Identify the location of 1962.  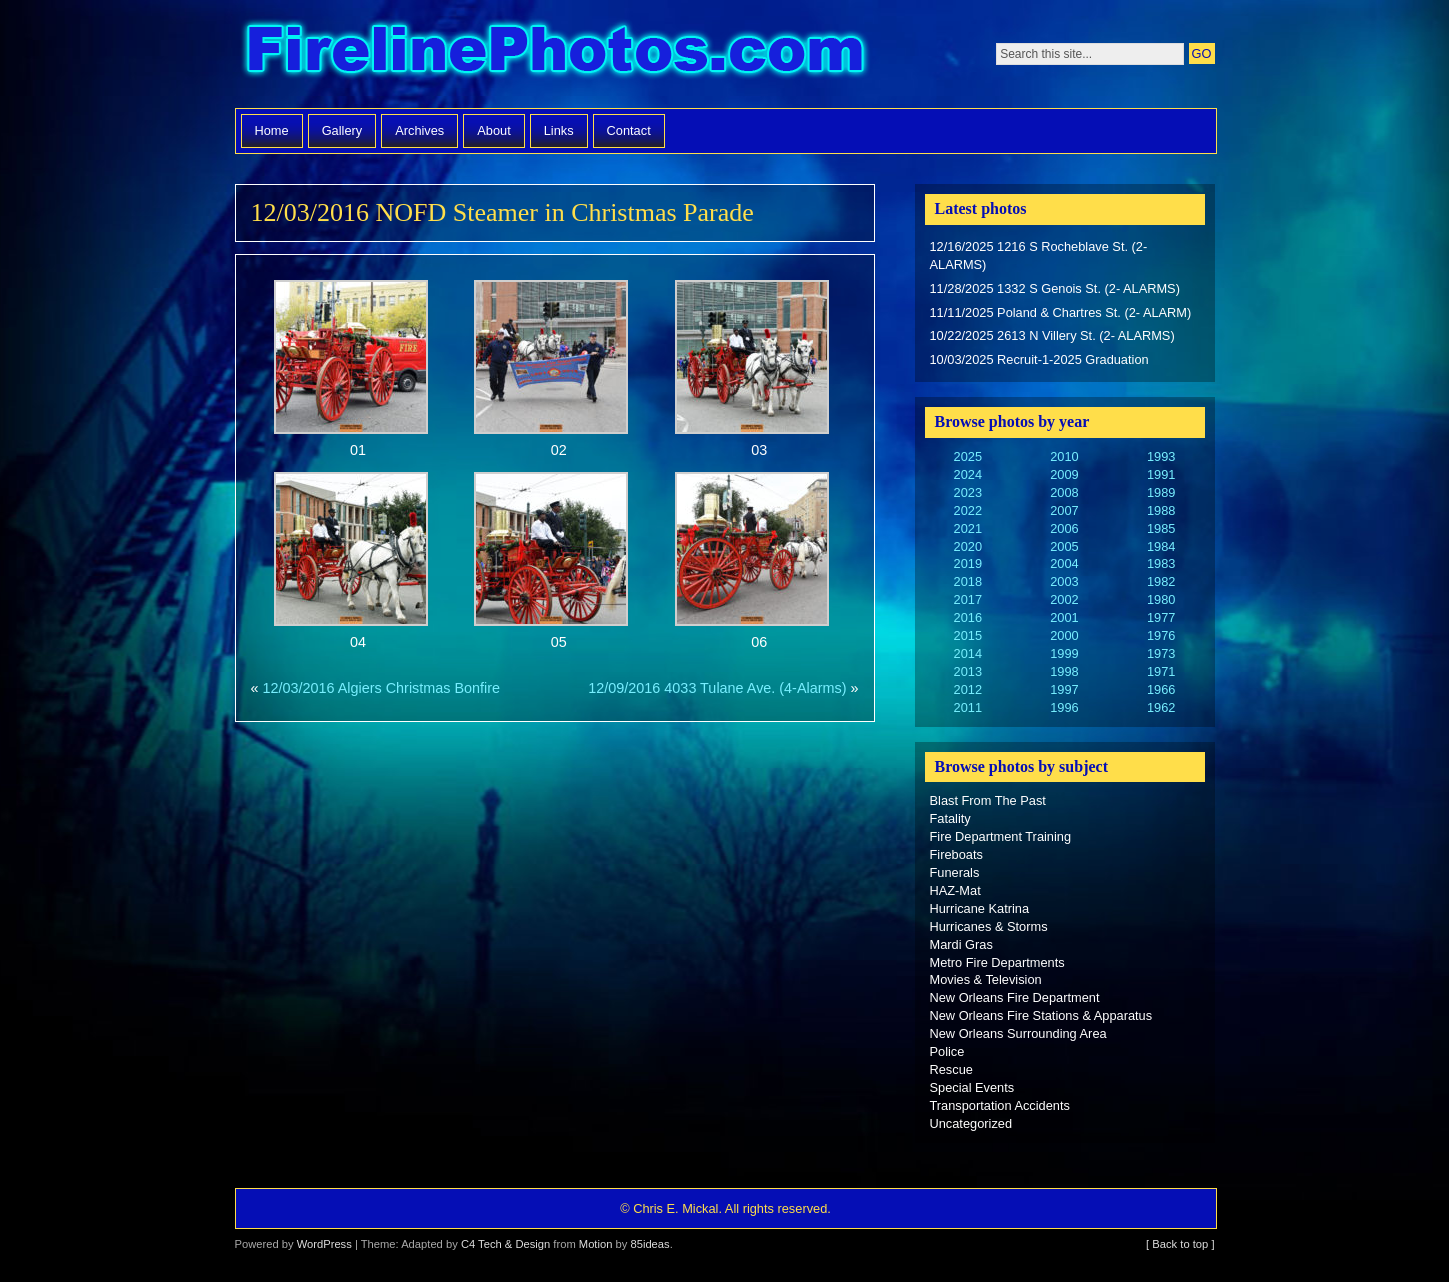
(1161, 707).